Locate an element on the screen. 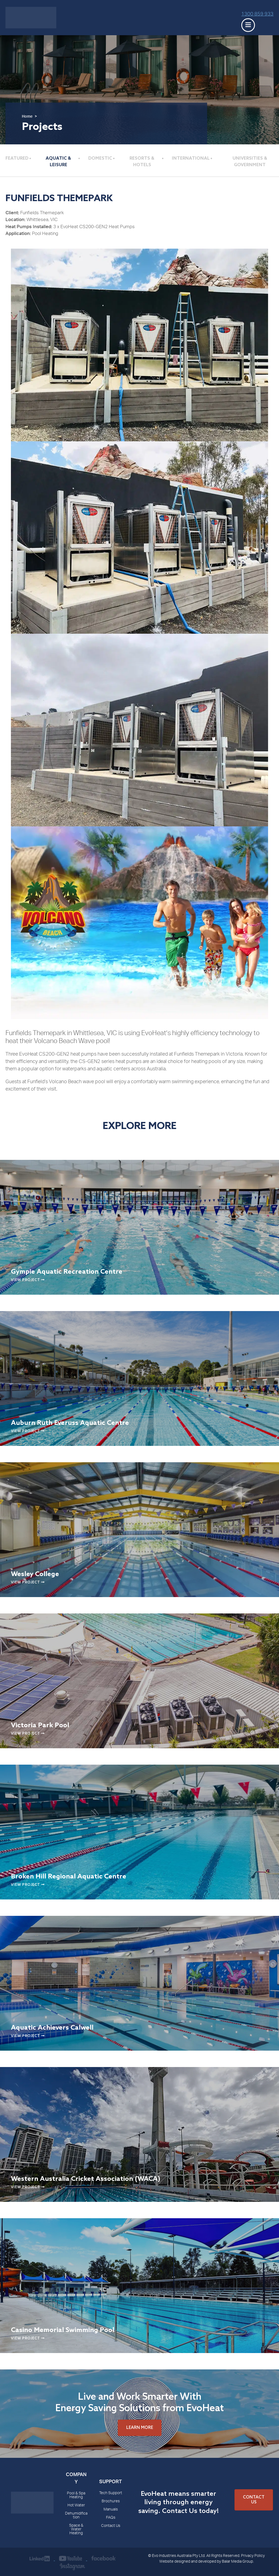 The height and width of the screenshot is (2576, 279). Aquatic Achievers Calwell is located at coordinates (52, 2028).